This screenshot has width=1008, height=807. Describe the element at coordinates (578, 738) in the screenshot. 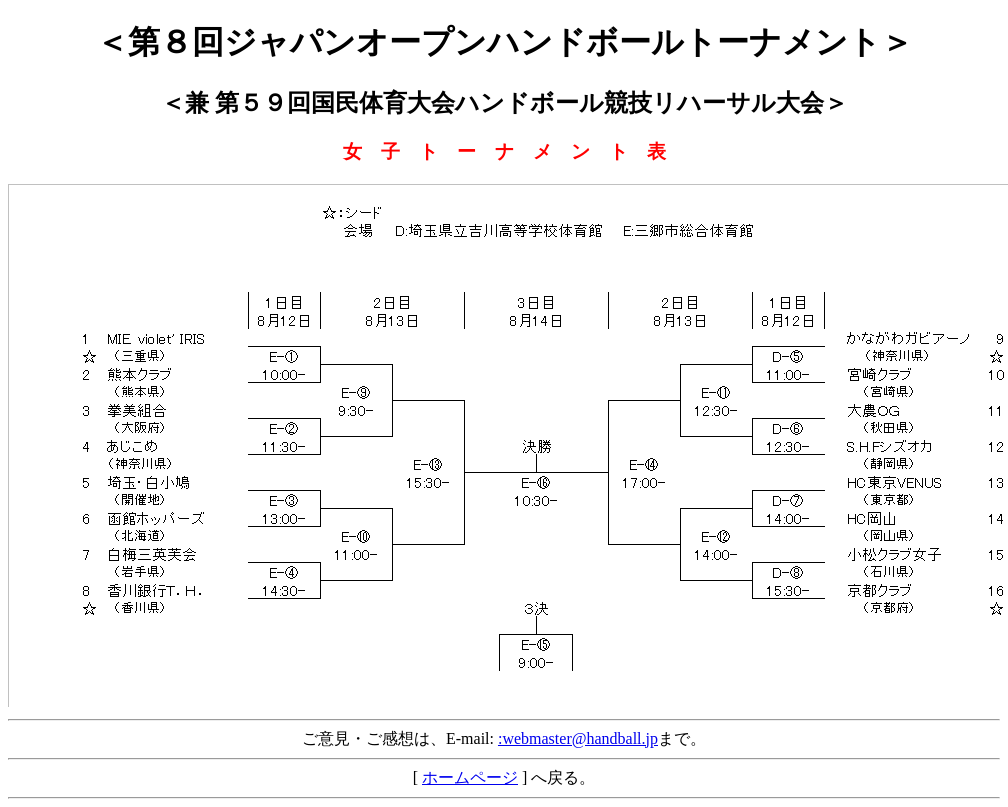

I see `:webmaster@handball.jp` at that location.